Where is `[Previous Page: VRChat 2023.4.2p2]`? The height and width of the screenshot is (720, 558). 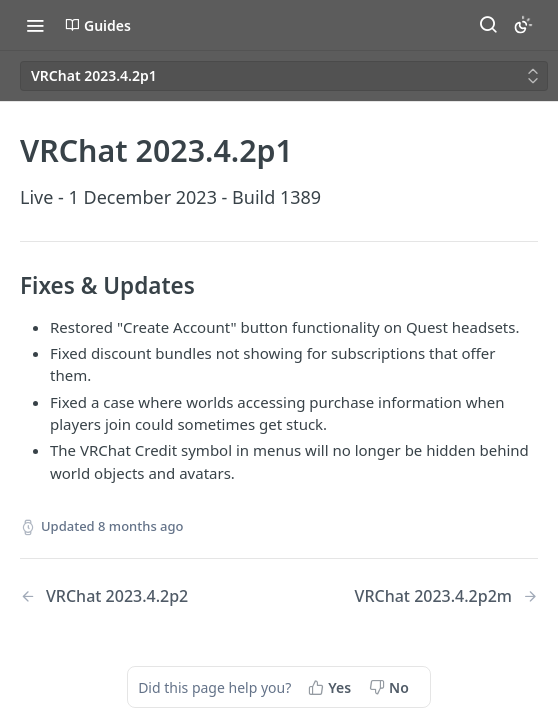 [Previous Page: VRChat 2023.4.2p2] is located at coordinates (131, 596).